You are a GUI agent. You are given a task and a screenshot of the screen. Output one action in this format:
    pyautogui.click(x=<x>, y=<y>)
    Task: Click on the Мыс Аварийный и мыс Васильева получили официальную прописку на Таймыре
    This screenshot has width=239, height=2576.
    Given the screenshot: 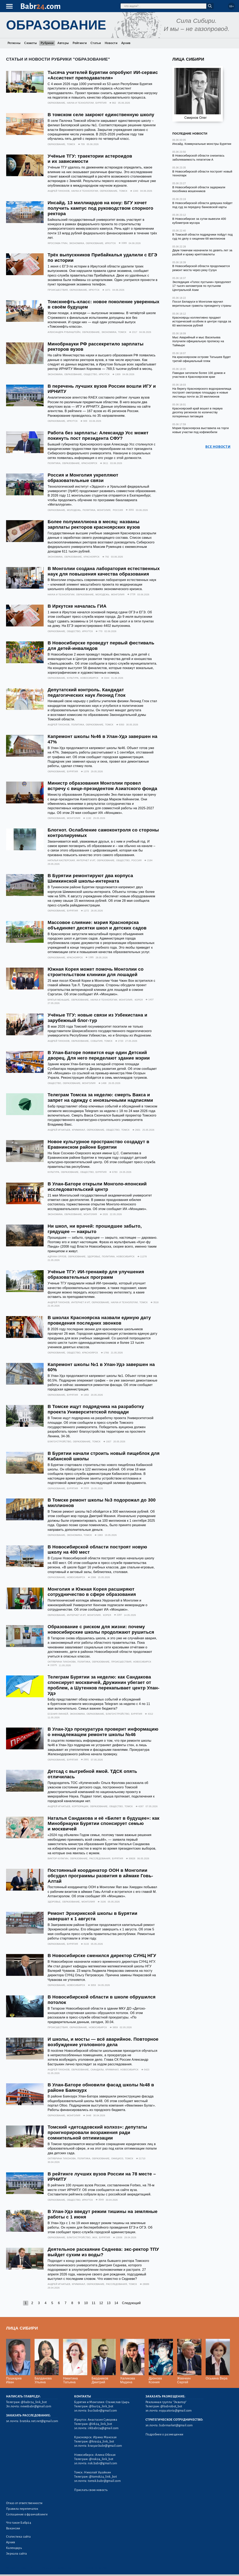 What is the action you would take?
    pyautogui.click(x=198, y=341)
    